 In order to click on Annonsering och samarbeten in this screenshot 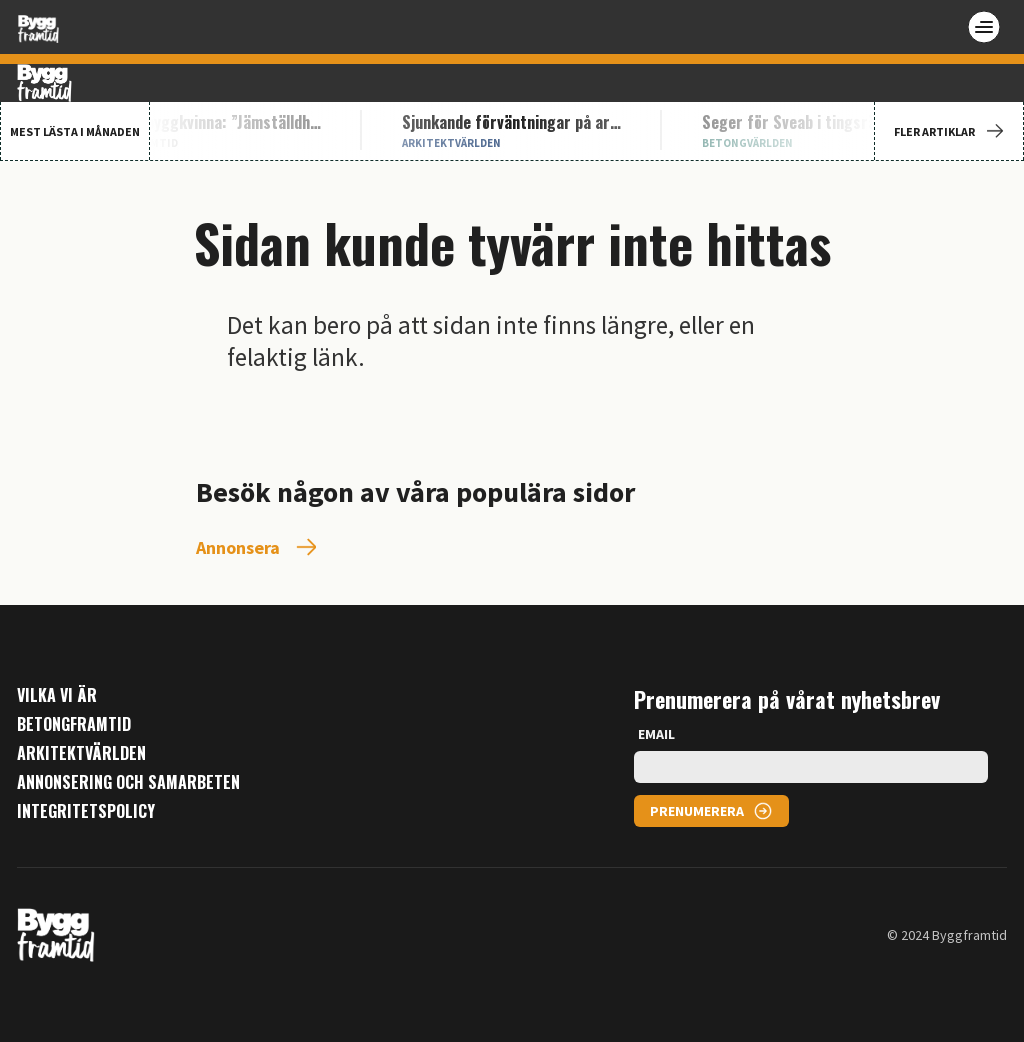, I will do `click(128, 782)`.